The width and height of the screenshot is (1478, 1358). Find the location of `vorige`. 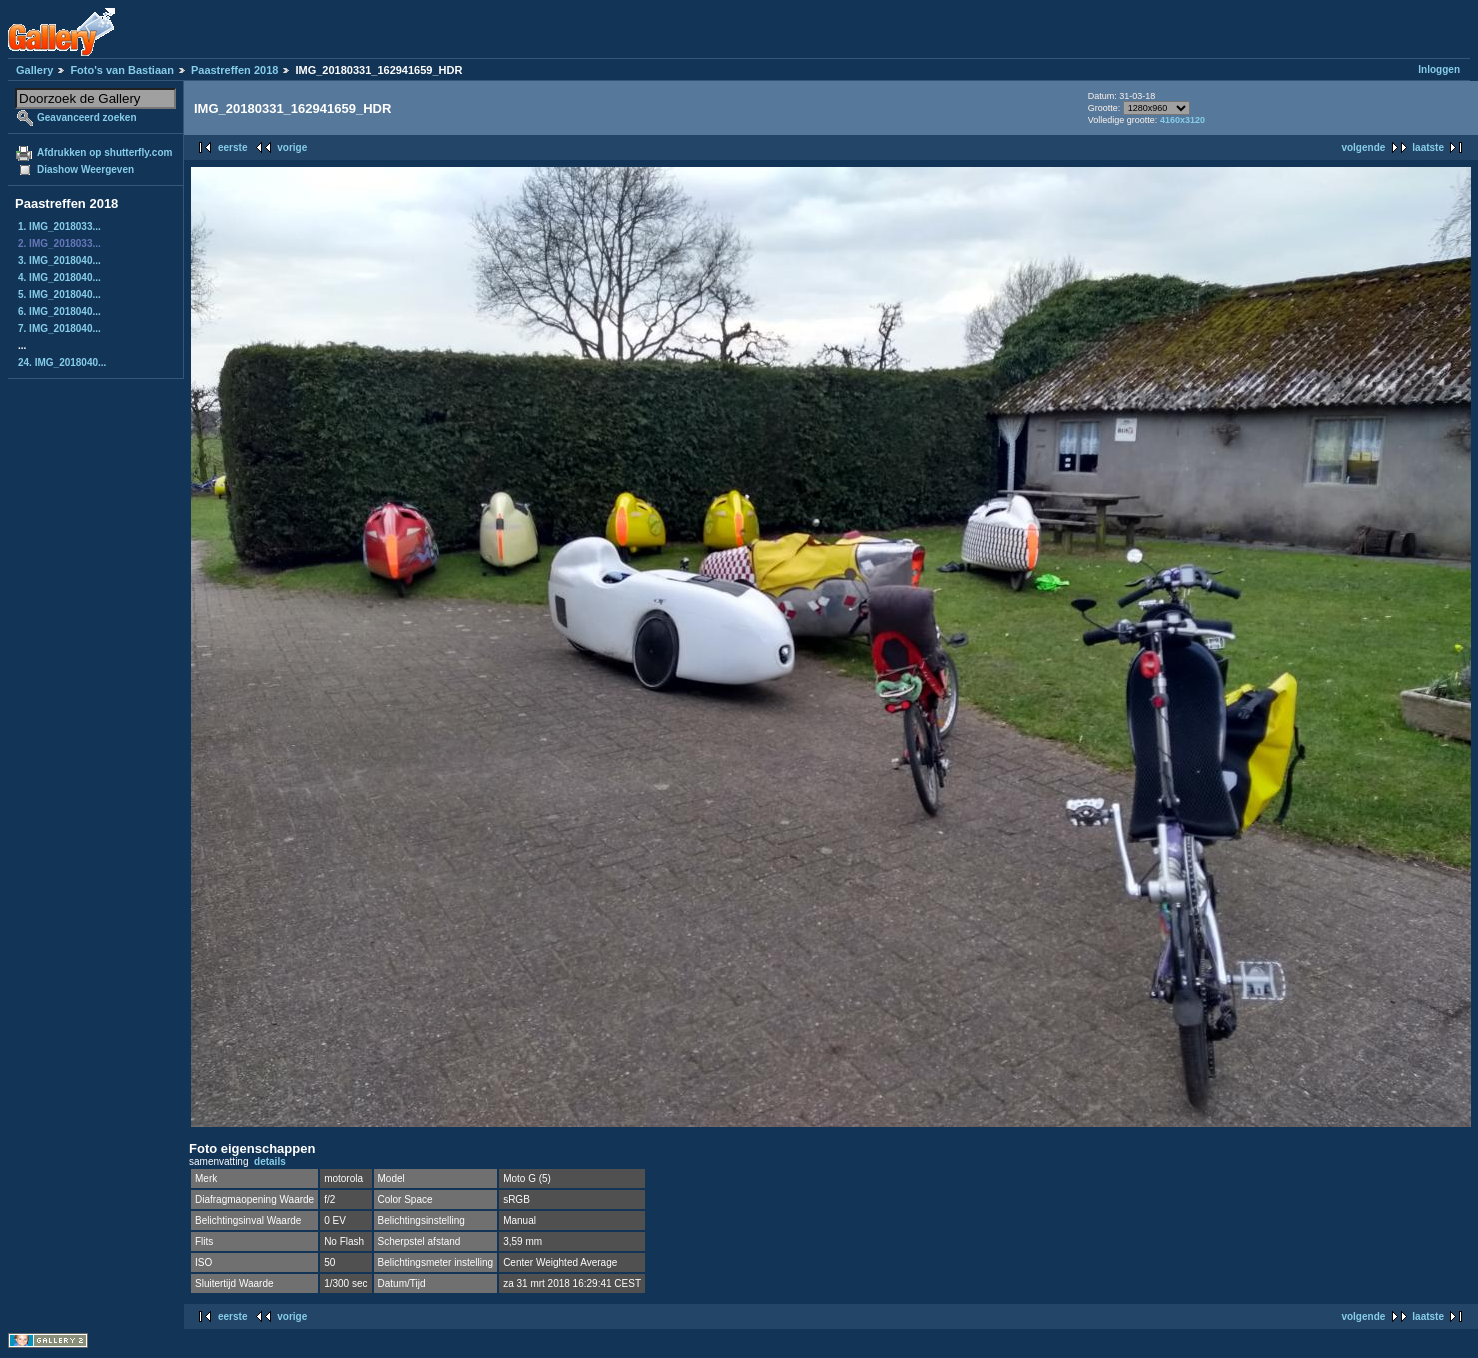

vorige is located at coordinates (292, 147).